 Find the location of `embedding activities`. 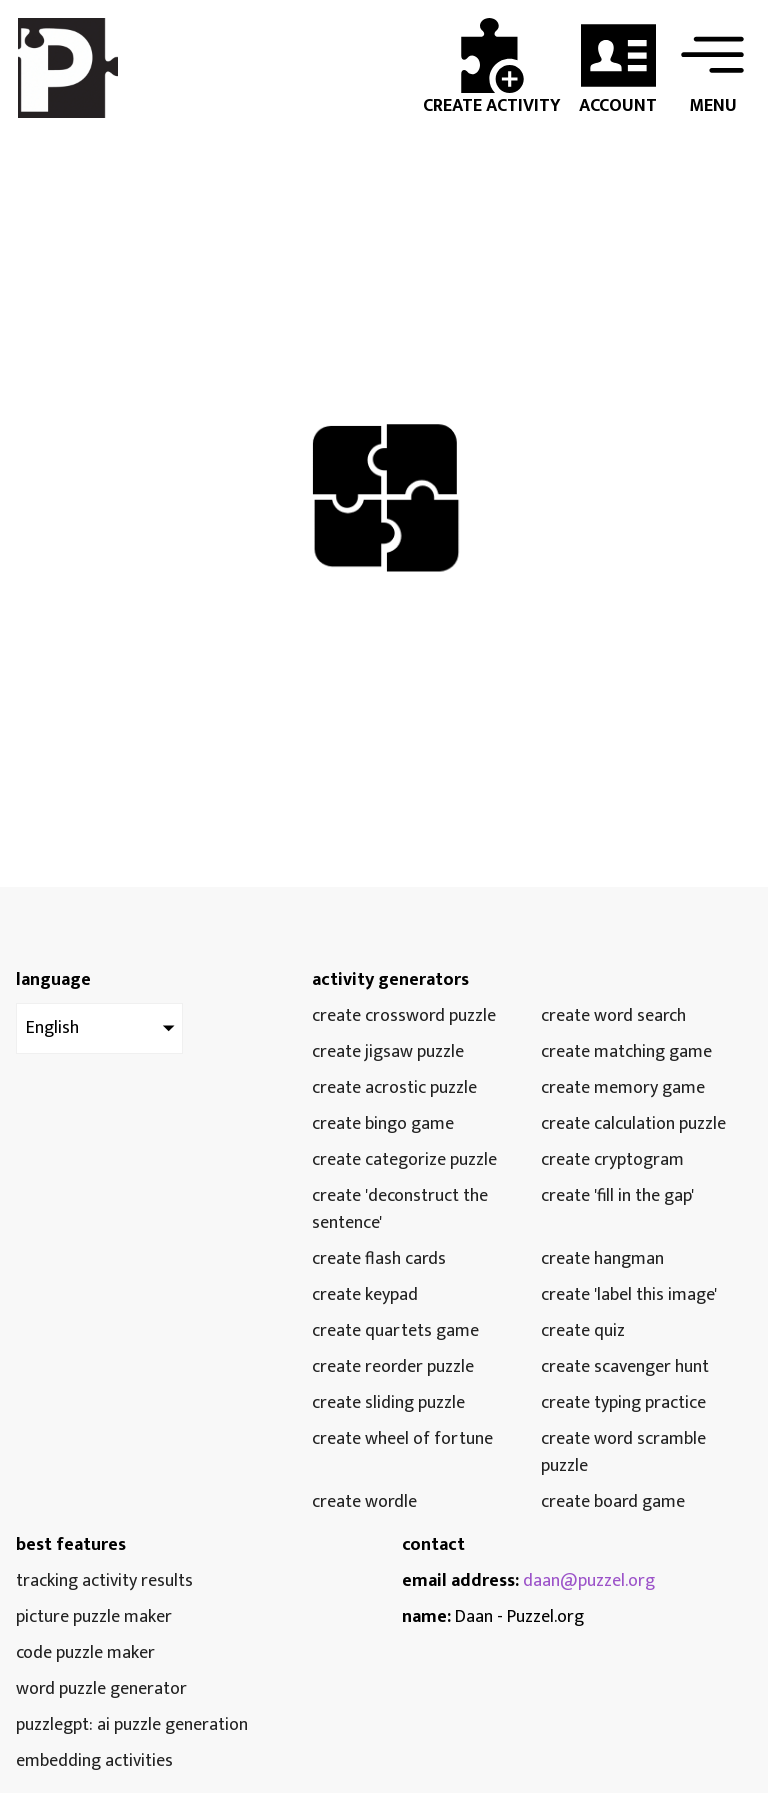

embedding activities is located at coordinates (94, 1761).